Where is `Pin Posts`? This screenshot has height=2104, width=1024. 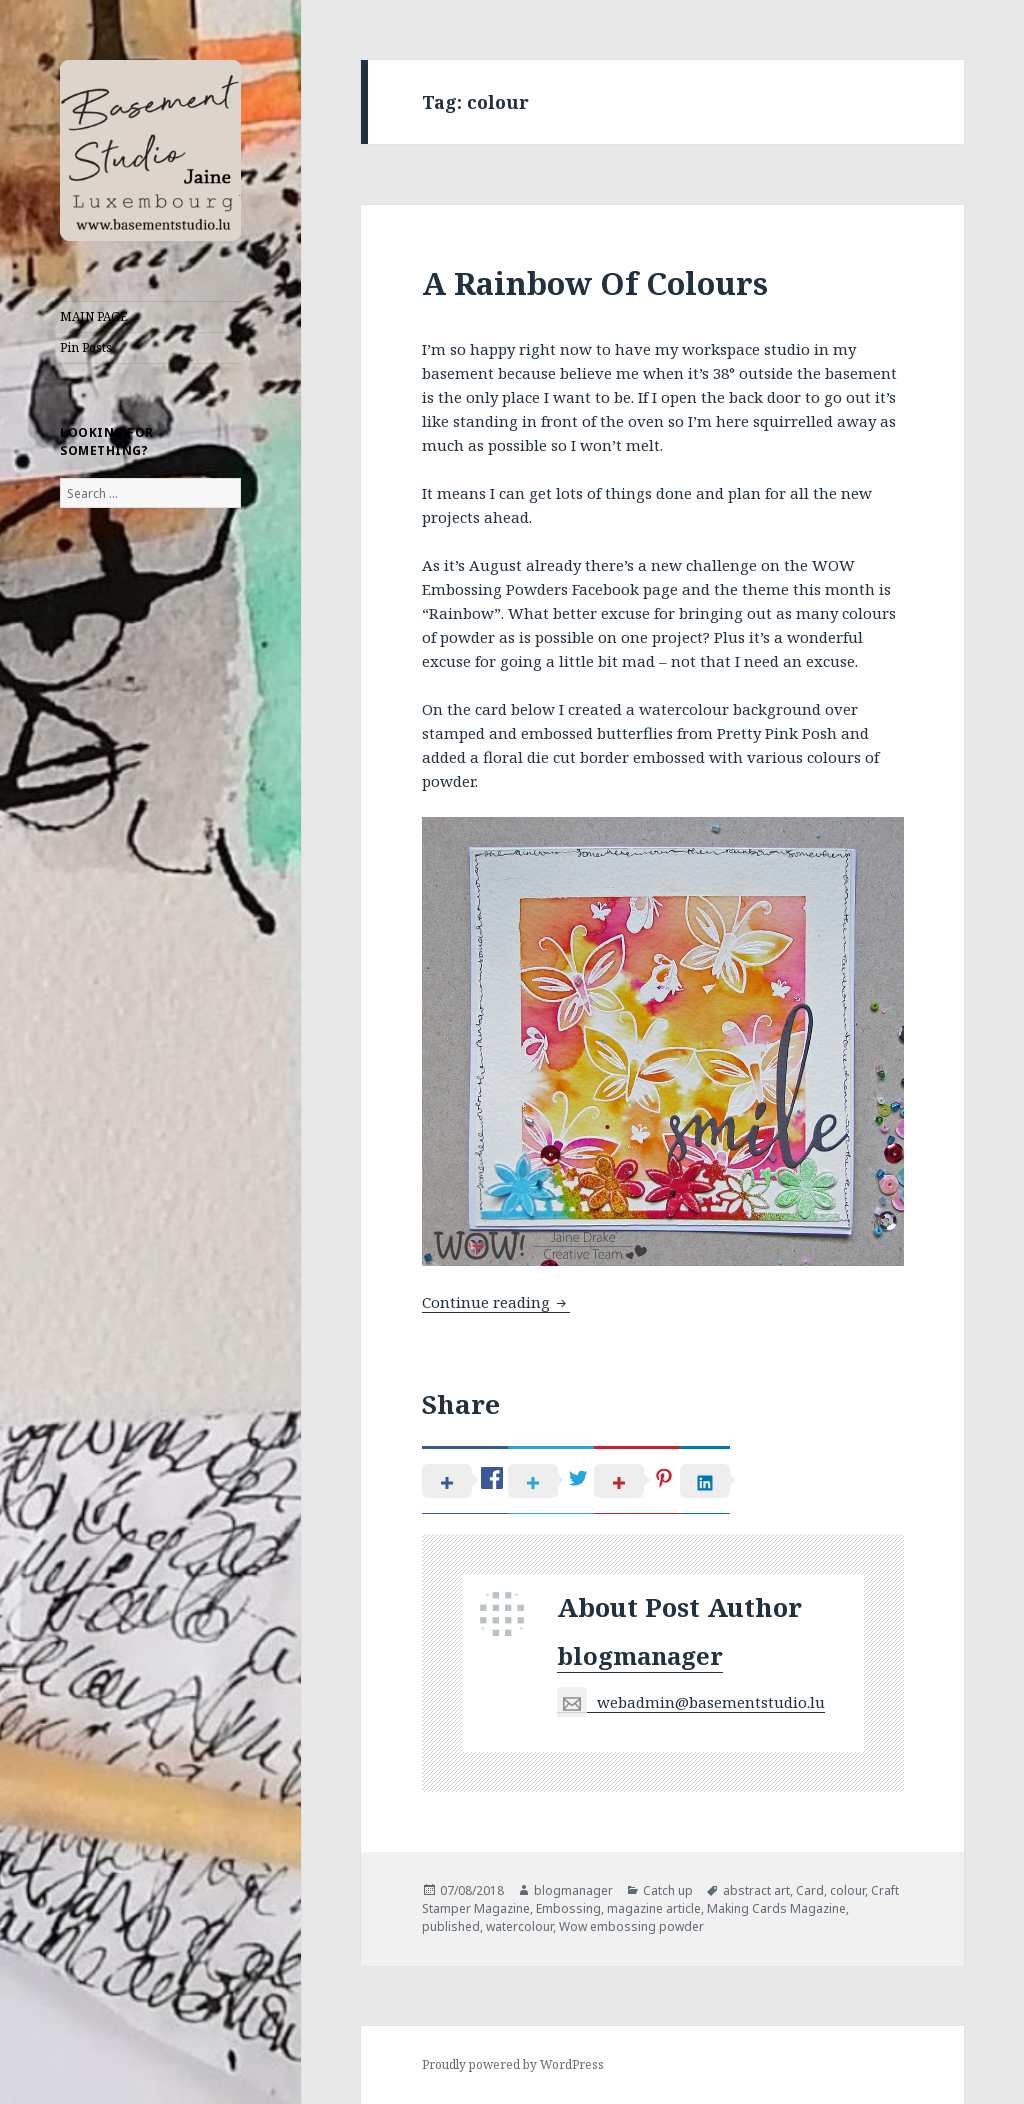
Pin Posts is located at coordinates (86, 347).